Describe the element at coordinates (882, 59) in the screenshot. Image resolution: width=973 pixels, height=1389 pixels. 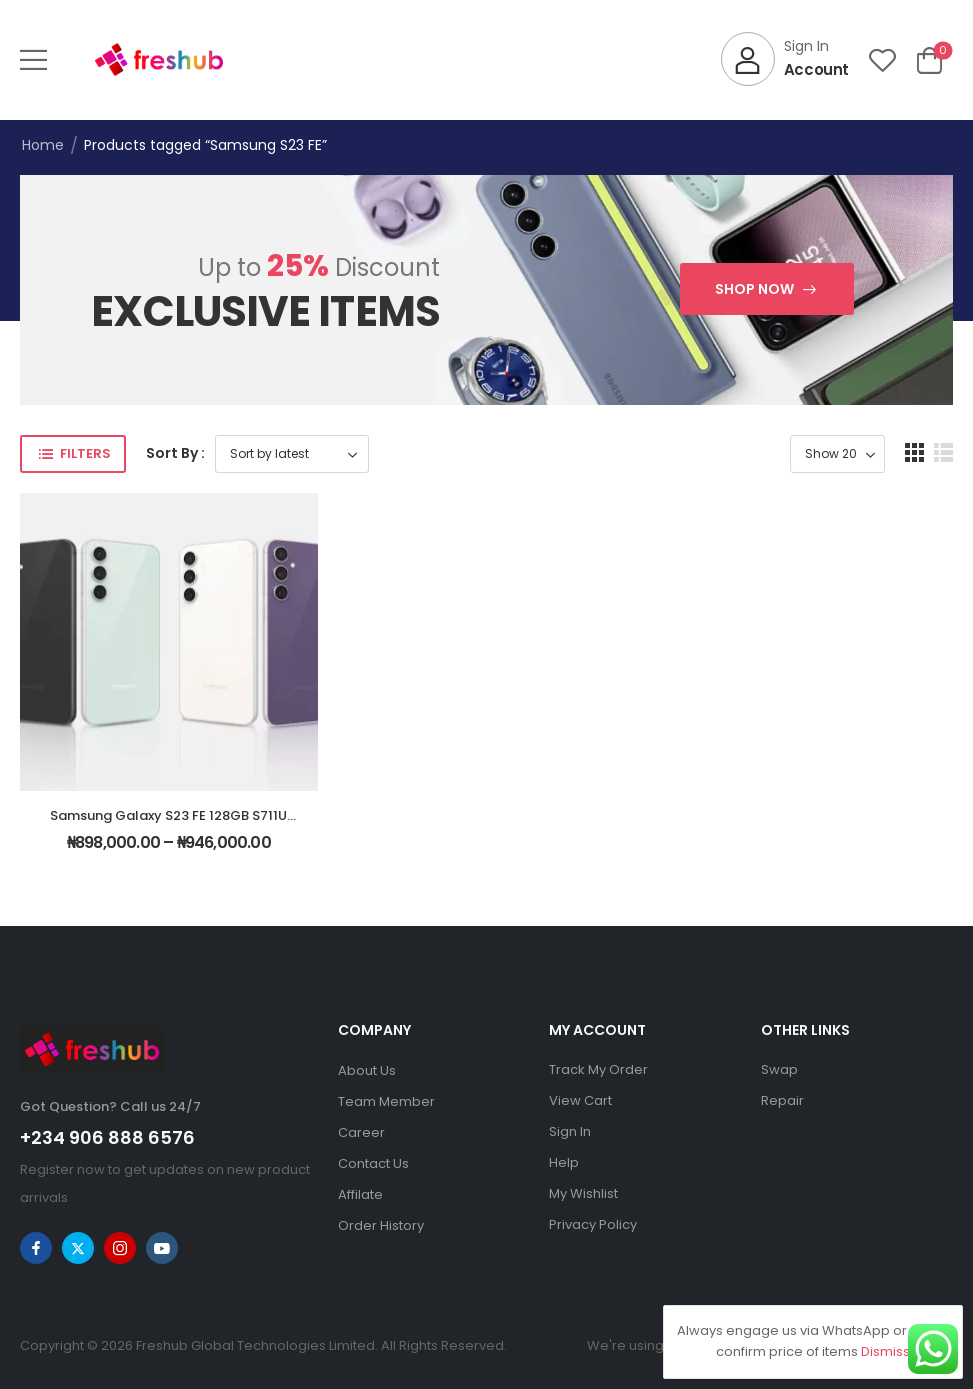
I see `[Wishlist]` at that location.